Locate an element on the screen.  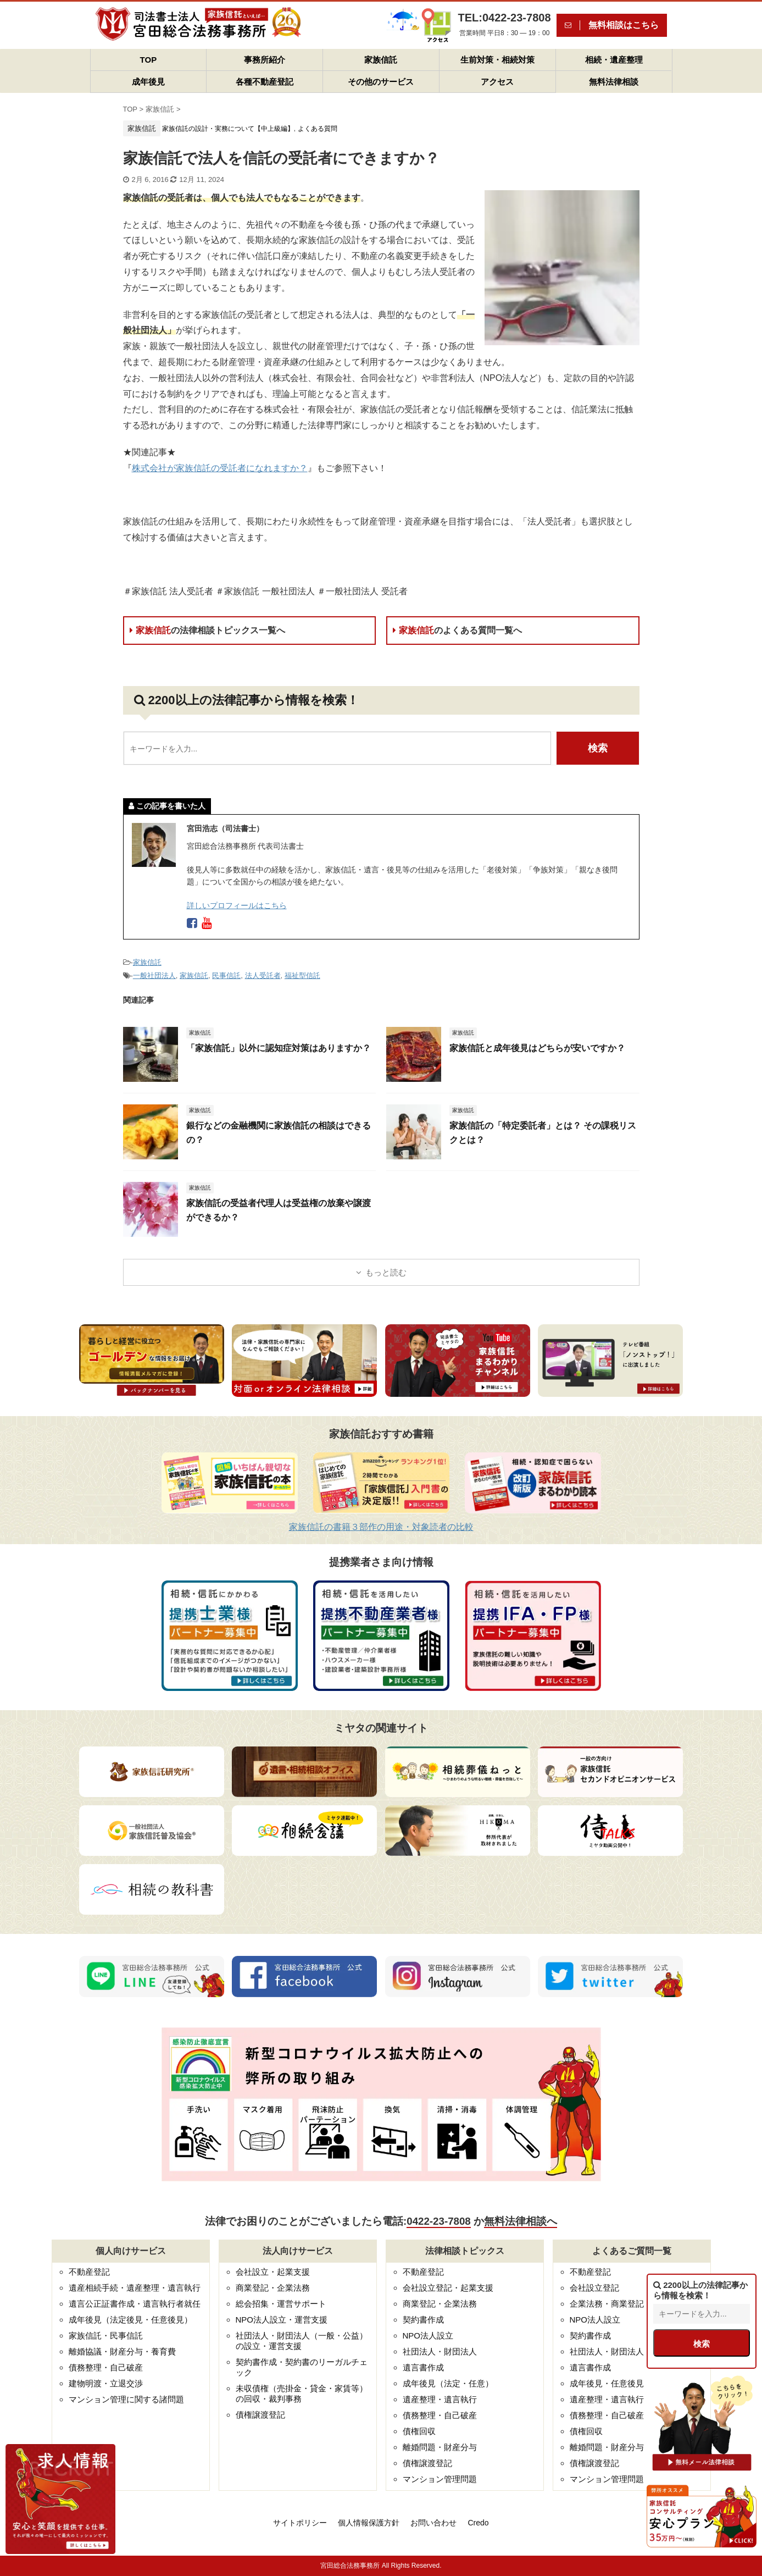
建物明渡・立退交渉 is located at coordinates (106, 2383).